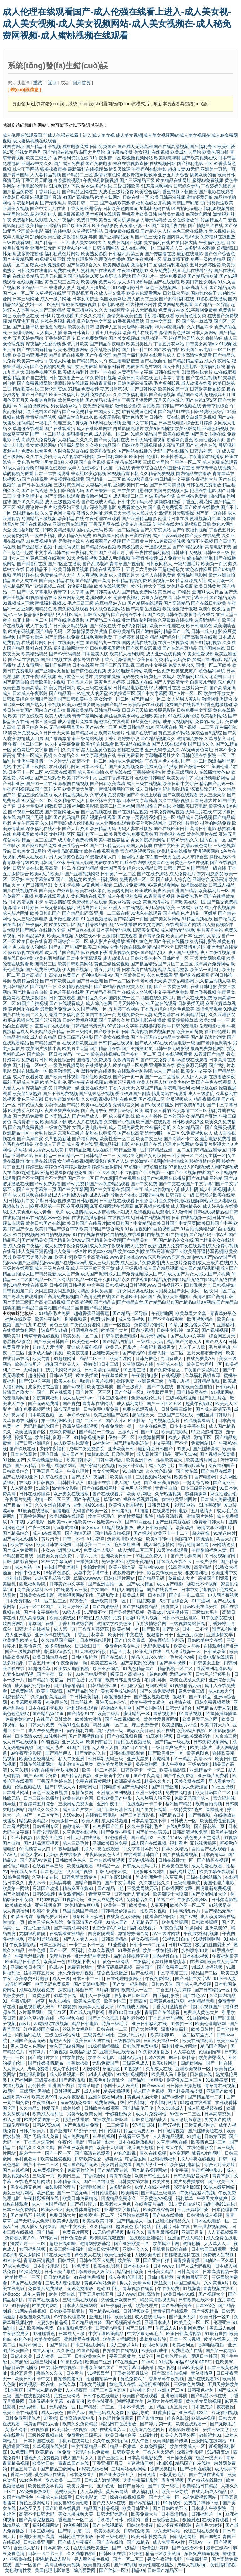  I want to click on 91桃色最新版, so click(16, 1877).